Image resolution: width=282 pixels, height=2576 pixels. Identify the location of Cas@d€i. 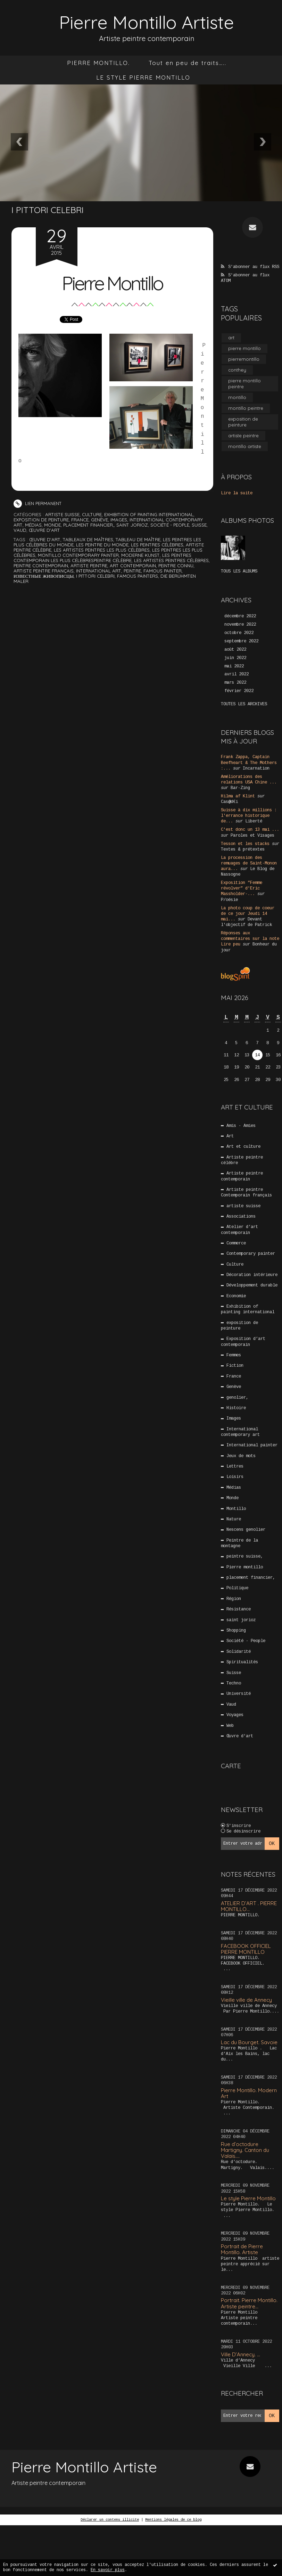
(229, 801).